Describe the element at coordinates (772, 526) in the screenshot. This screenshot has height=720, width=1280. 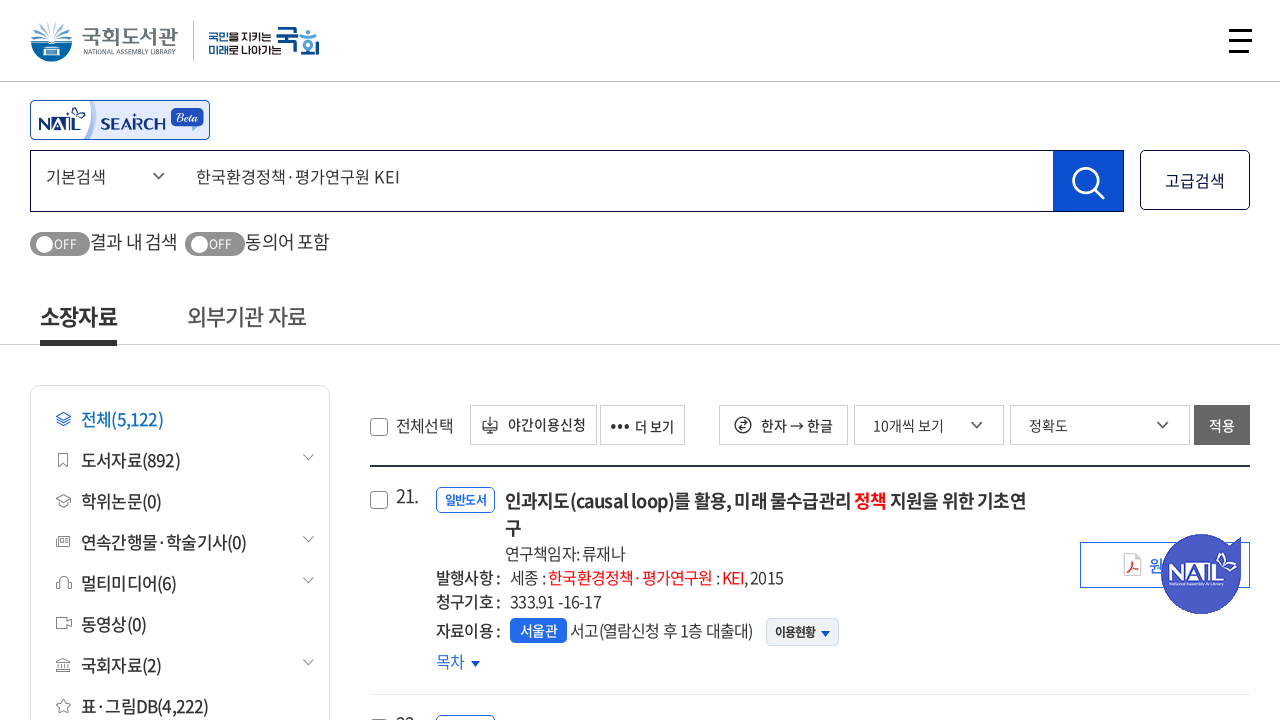
I see `인과지도(causal loop)를 활용, 미래 물수급관리 지원을 위한 기초연구` at that location.